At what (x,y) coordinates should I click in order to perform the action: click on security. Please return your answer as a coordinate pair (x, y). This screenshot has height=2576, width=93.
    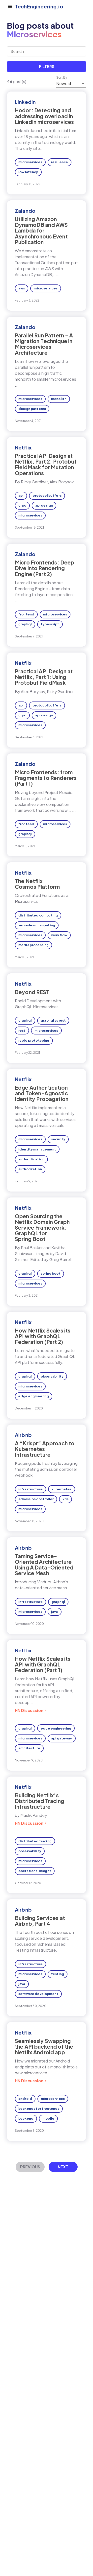
    Looking at the image, I should click on (58, 1139).